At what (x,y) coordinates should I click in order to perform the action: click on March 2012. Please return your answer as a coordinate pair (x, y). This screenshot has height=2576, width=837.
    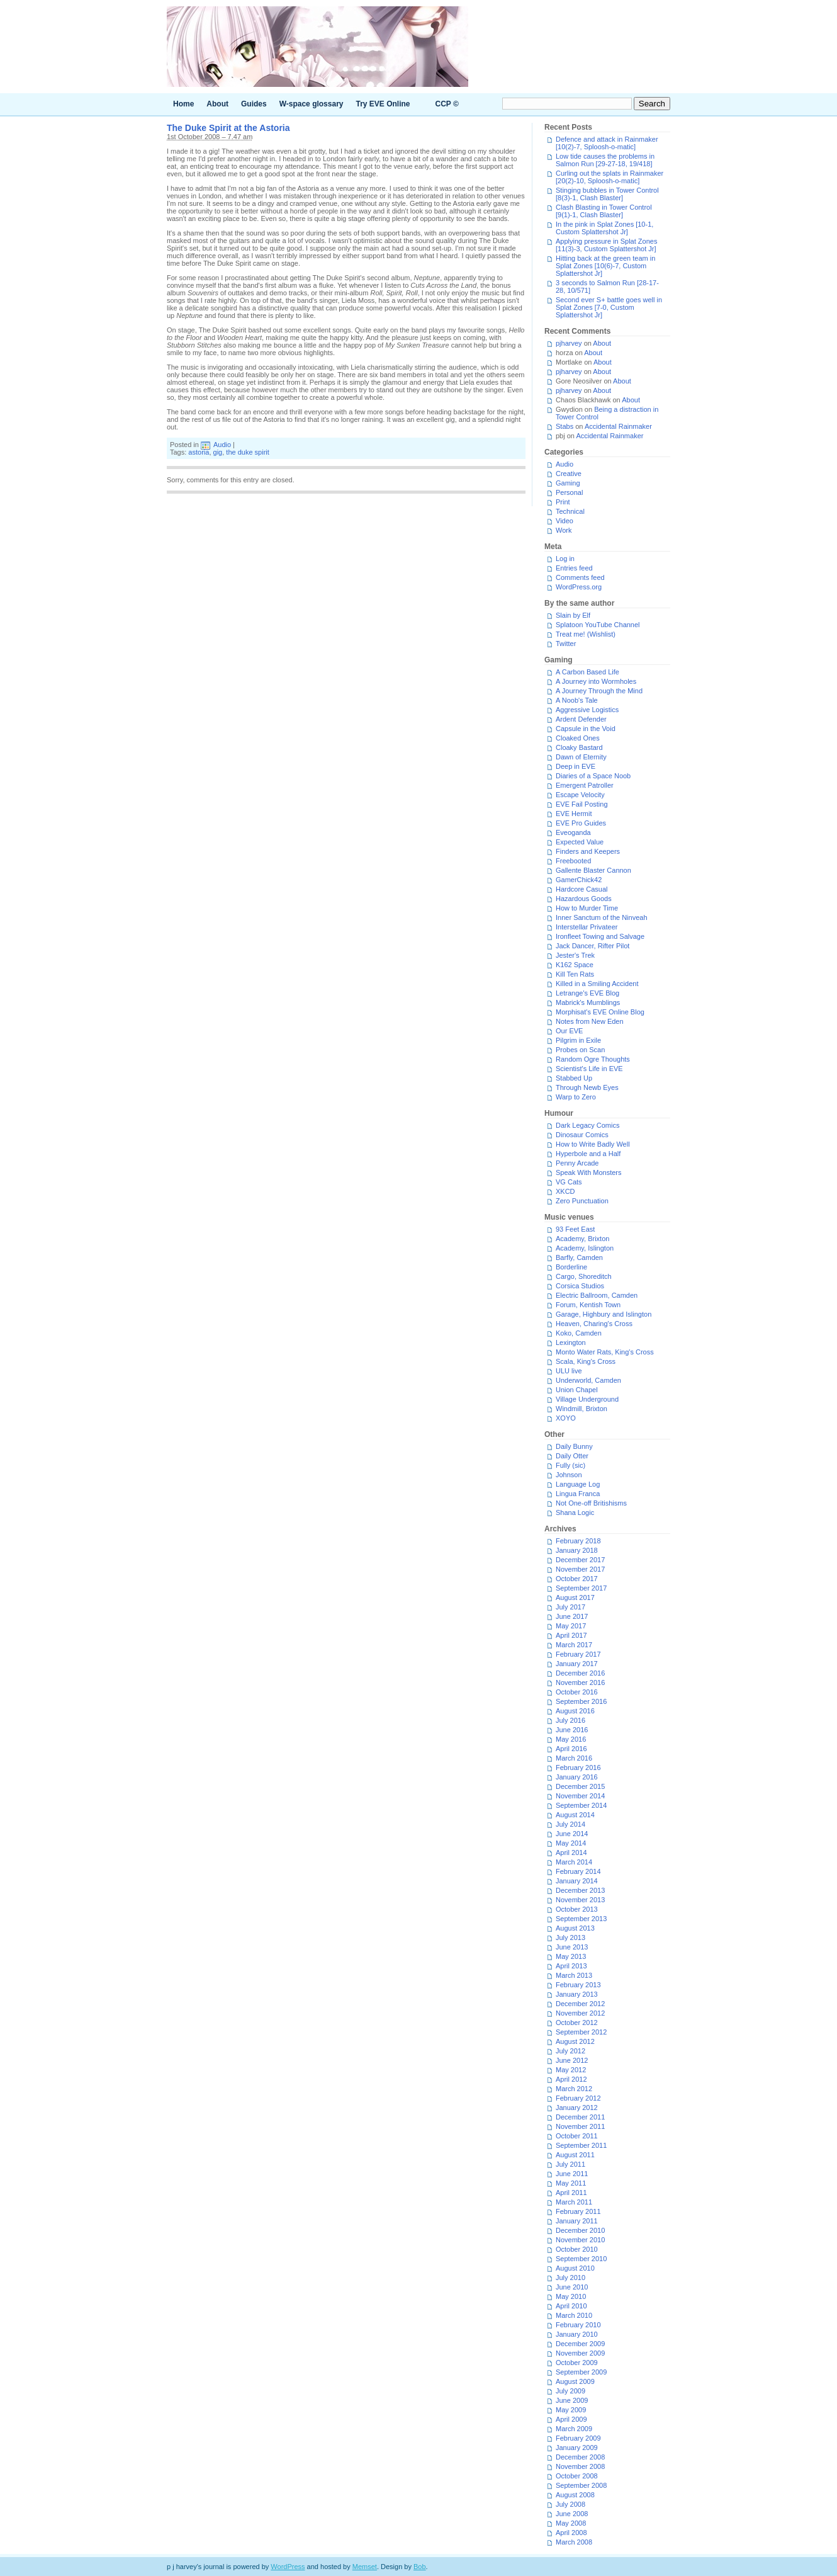
    Looking at the image, I should click on (574, 2088).